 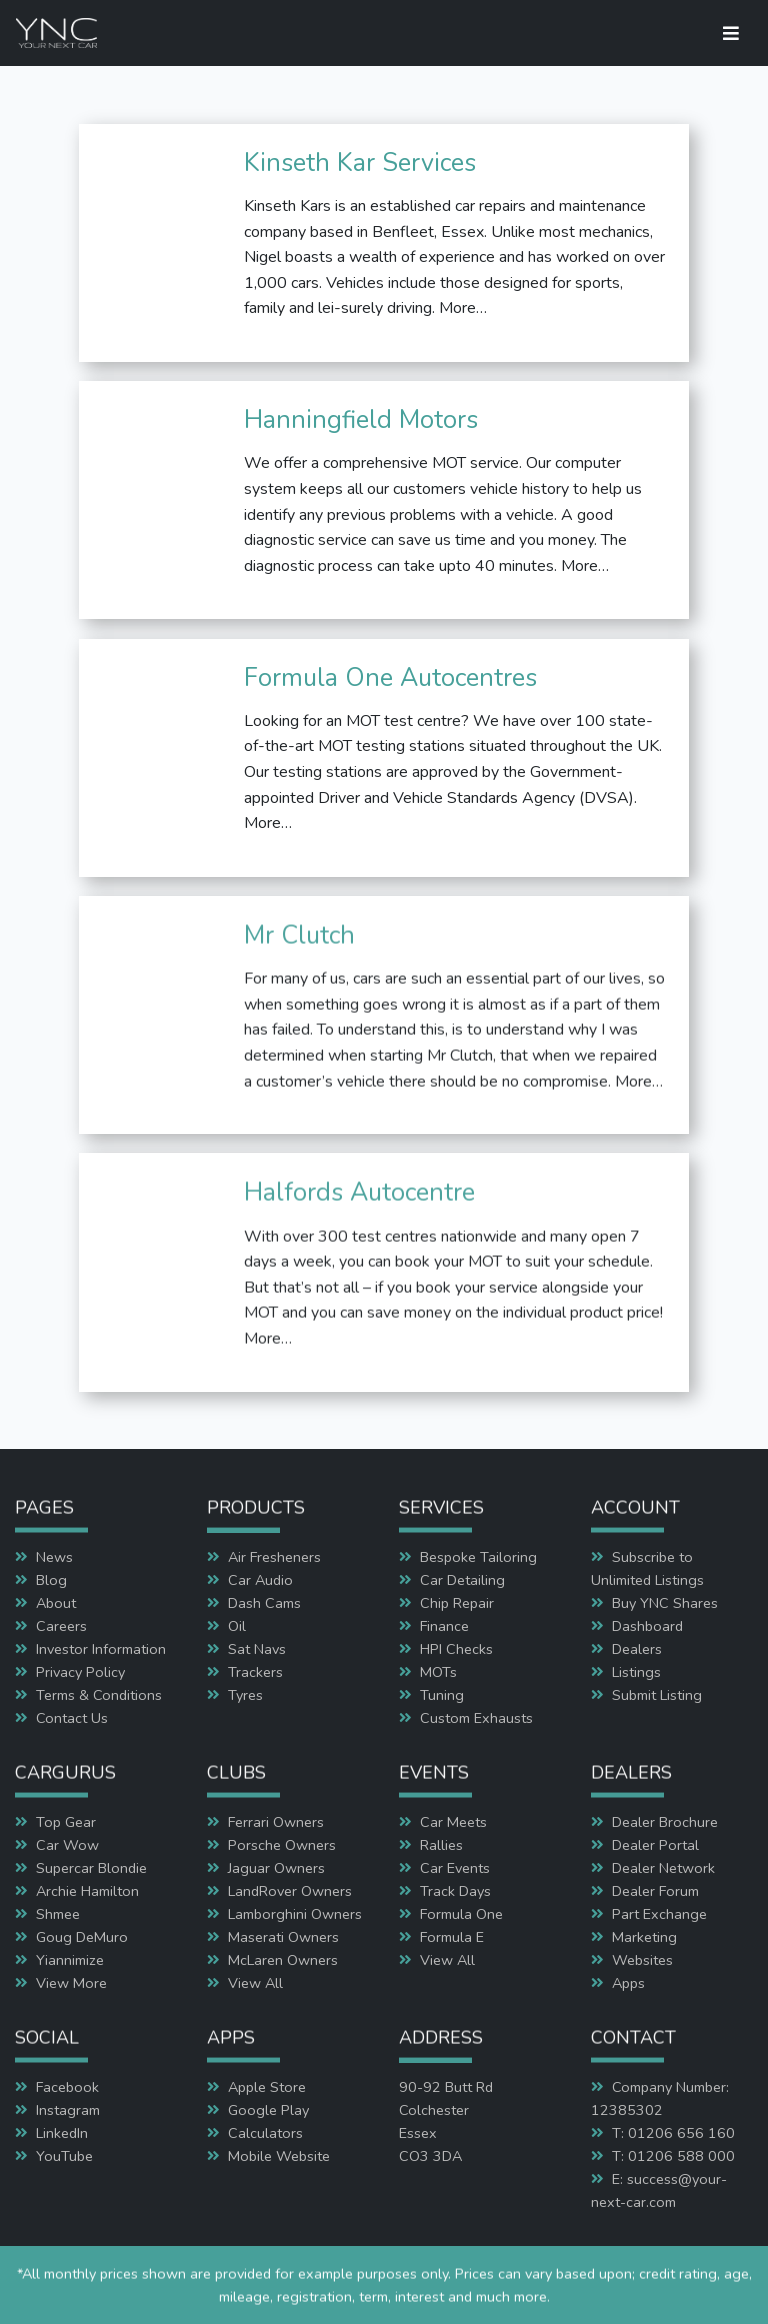 What do you see at coordinates (64, 2156) in the screenshot?
I see `YouTube` at bounding box center [64, 2156].